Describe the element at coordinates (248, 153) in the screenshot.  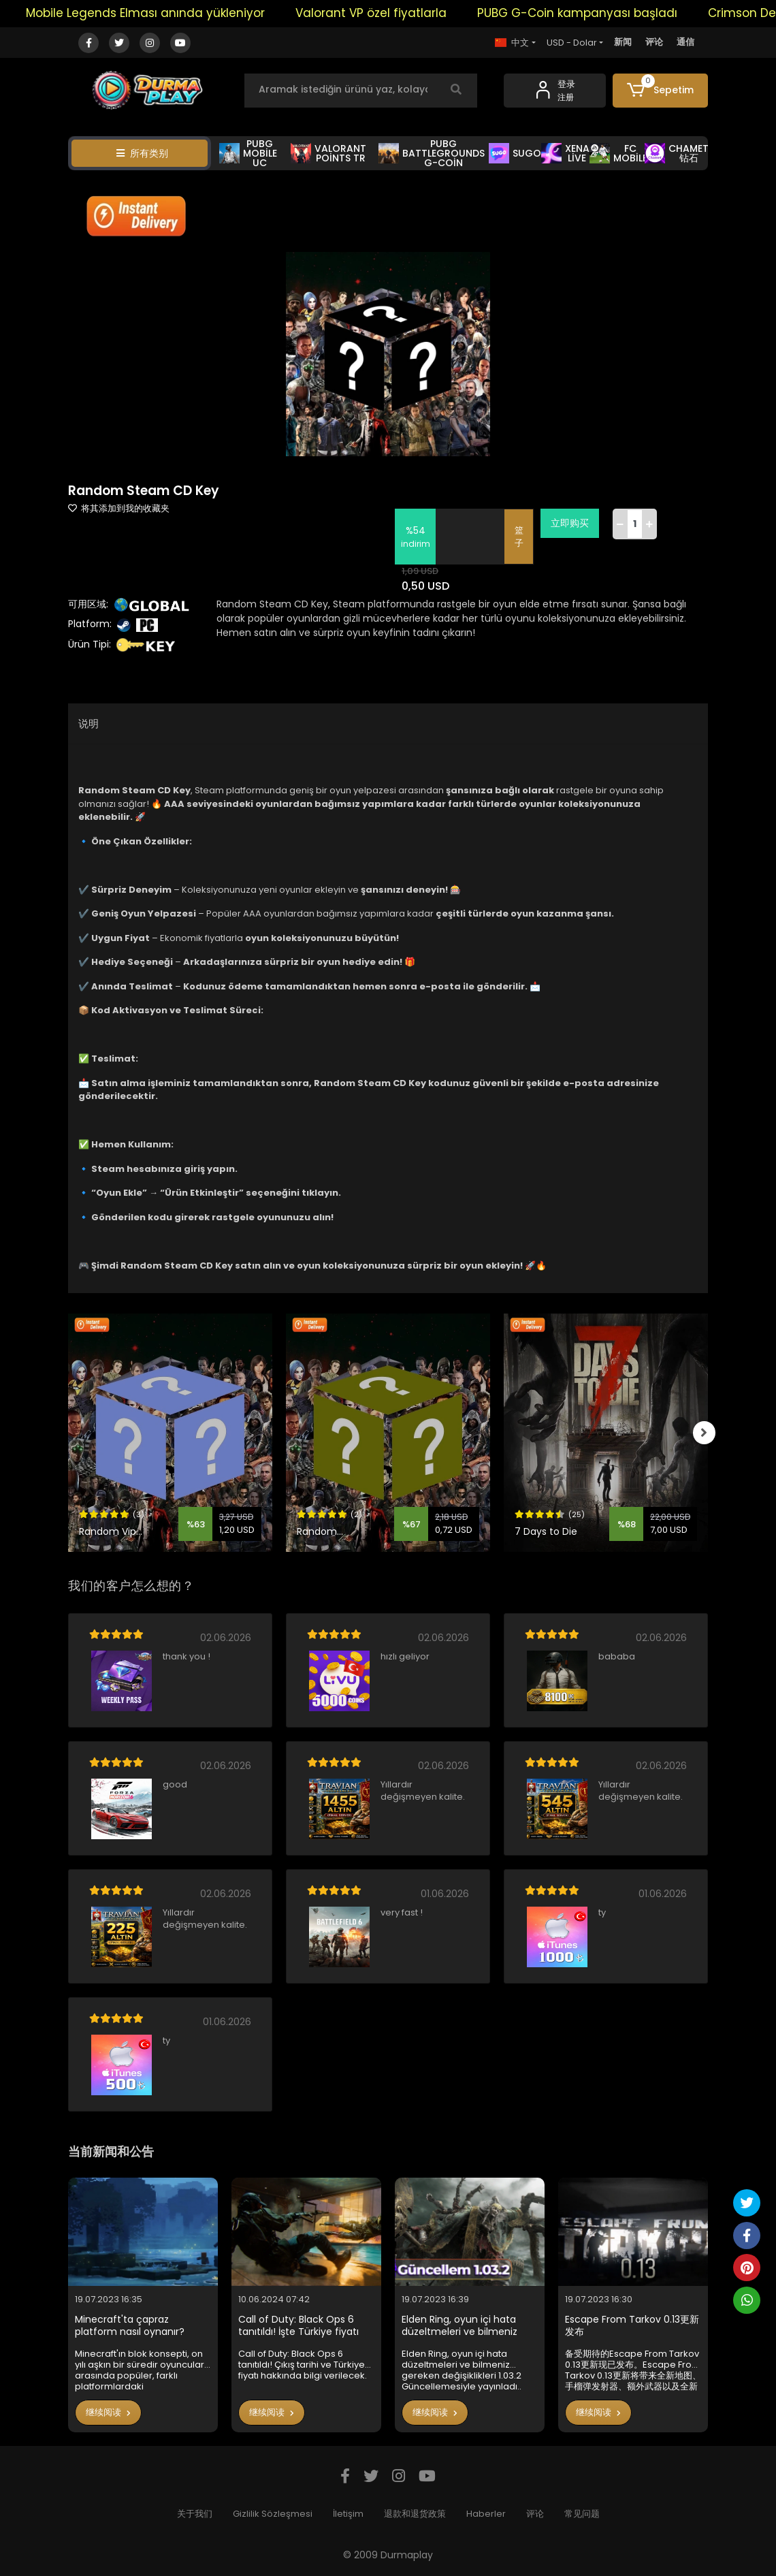
I see `PUBG MOBİLE UC [button]` at that location.